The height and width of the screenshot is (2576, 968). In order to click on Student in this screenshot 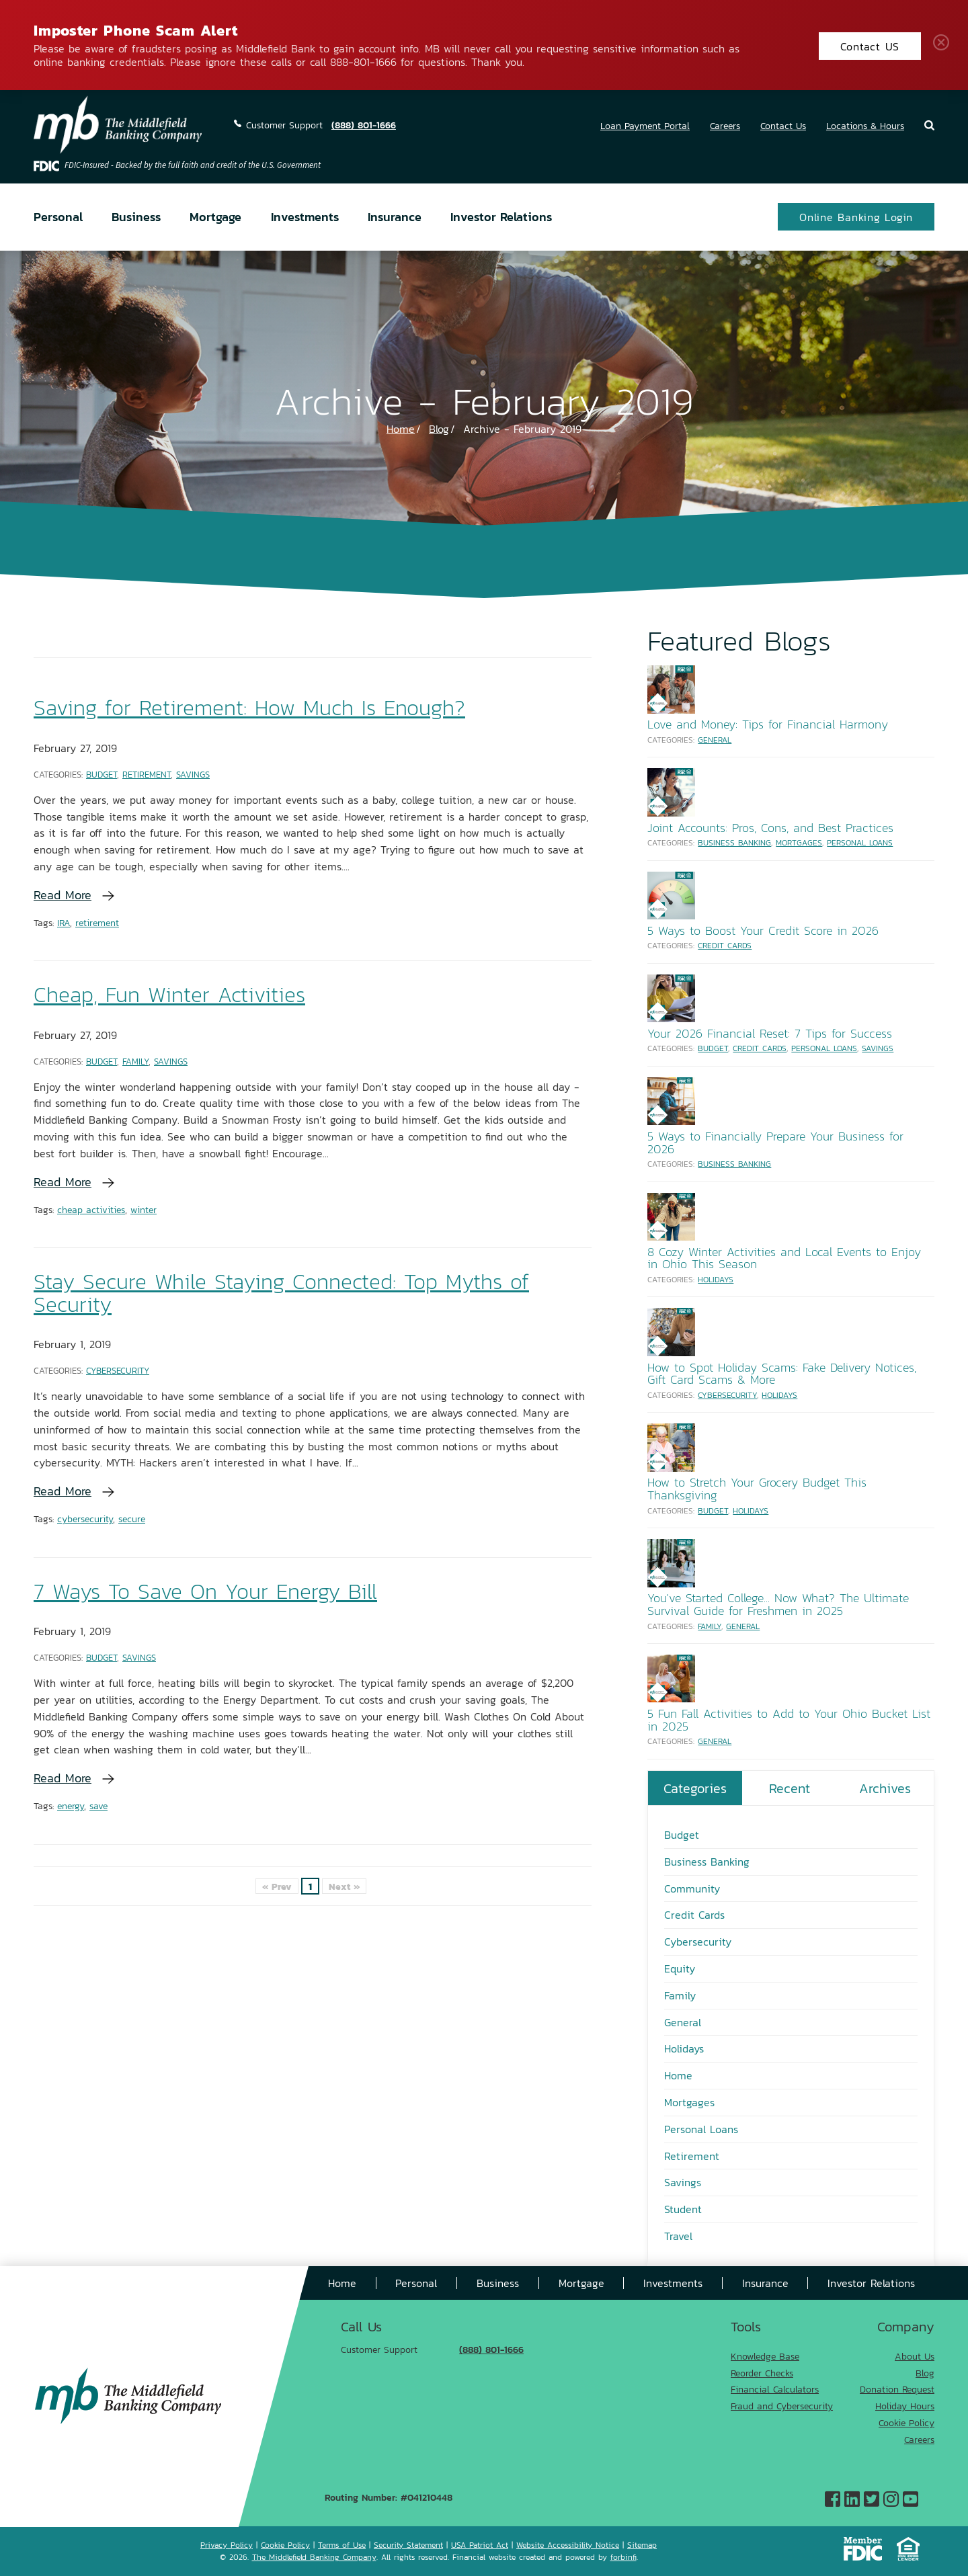, I will do `click(683, 2208)`.